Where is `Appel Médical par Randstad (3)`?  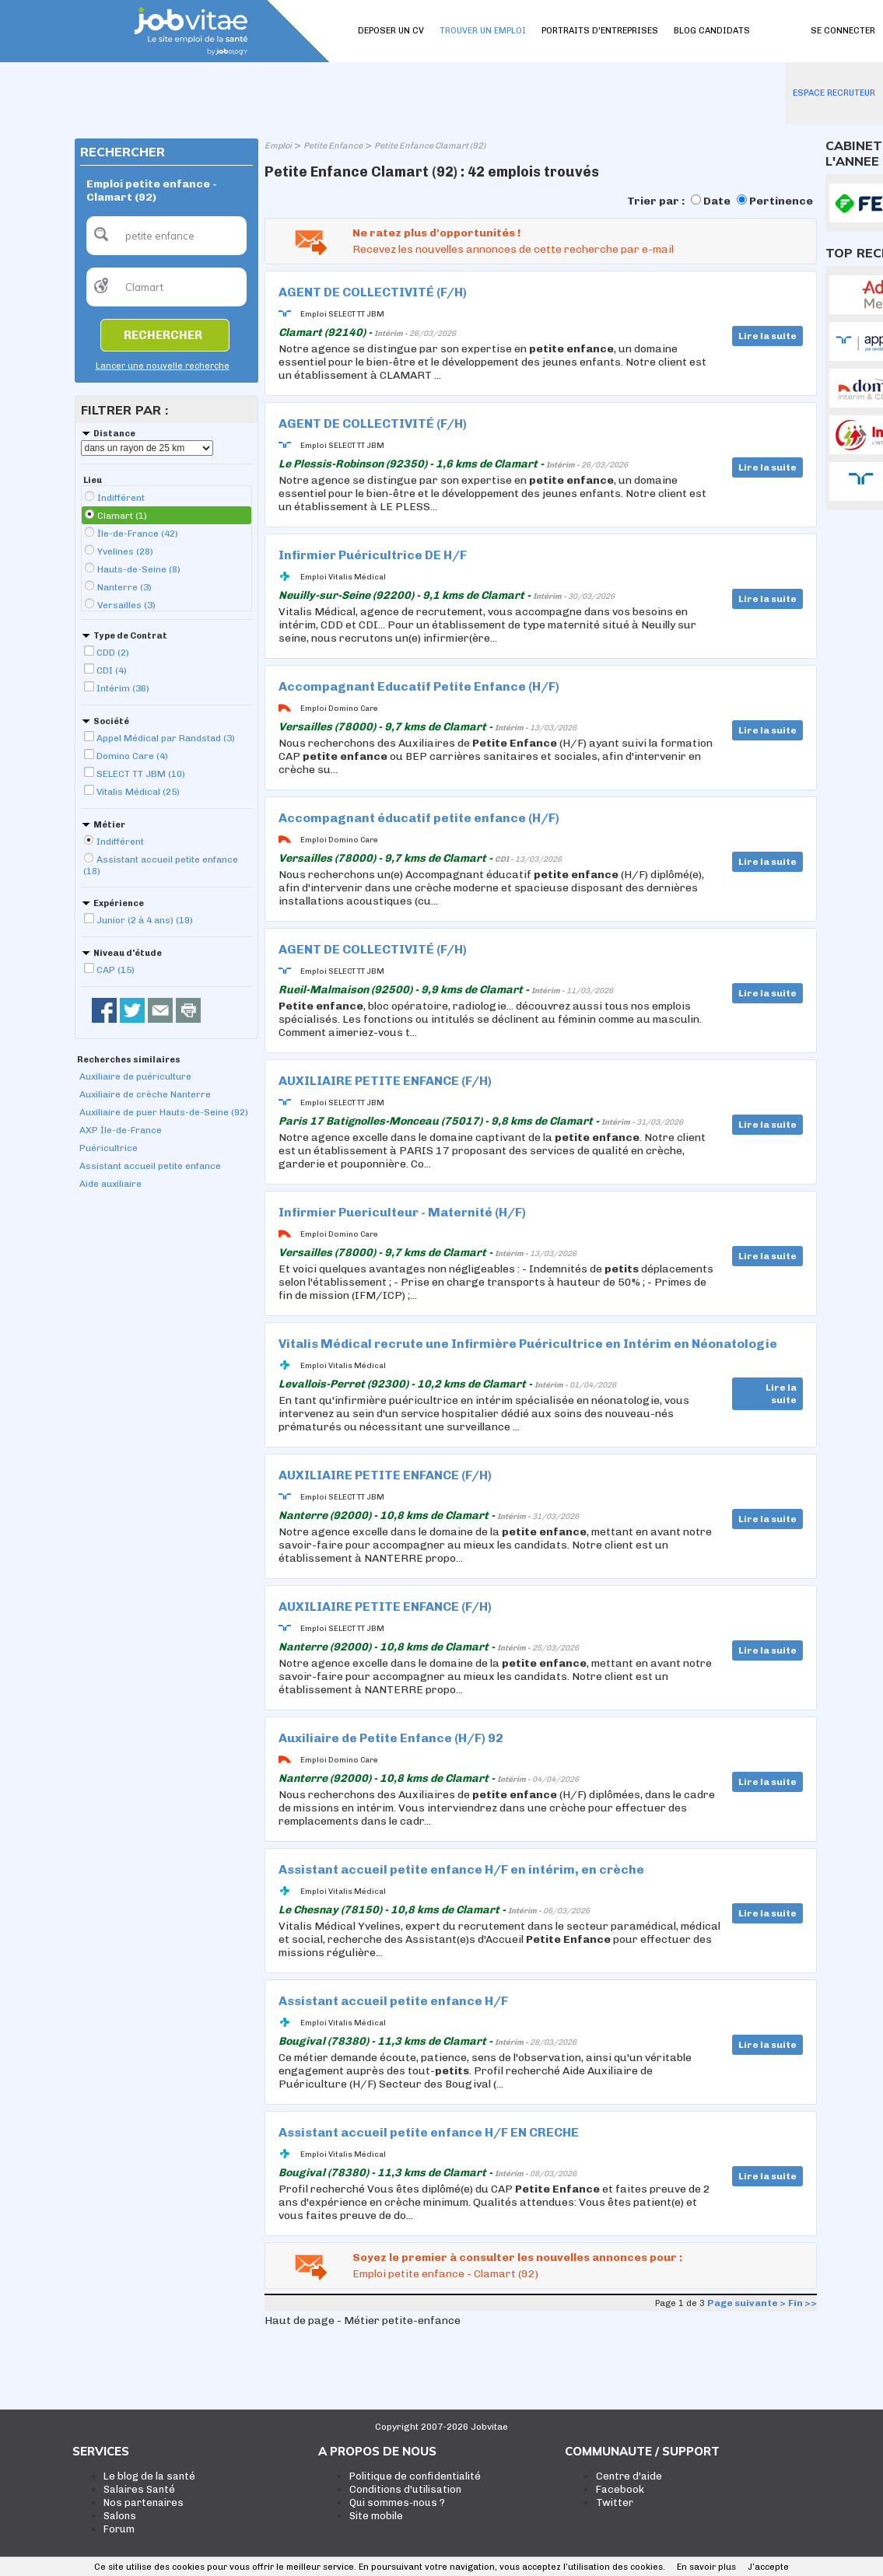
Appel Médical par Randstad (3) is located at coordinates (165, 738).